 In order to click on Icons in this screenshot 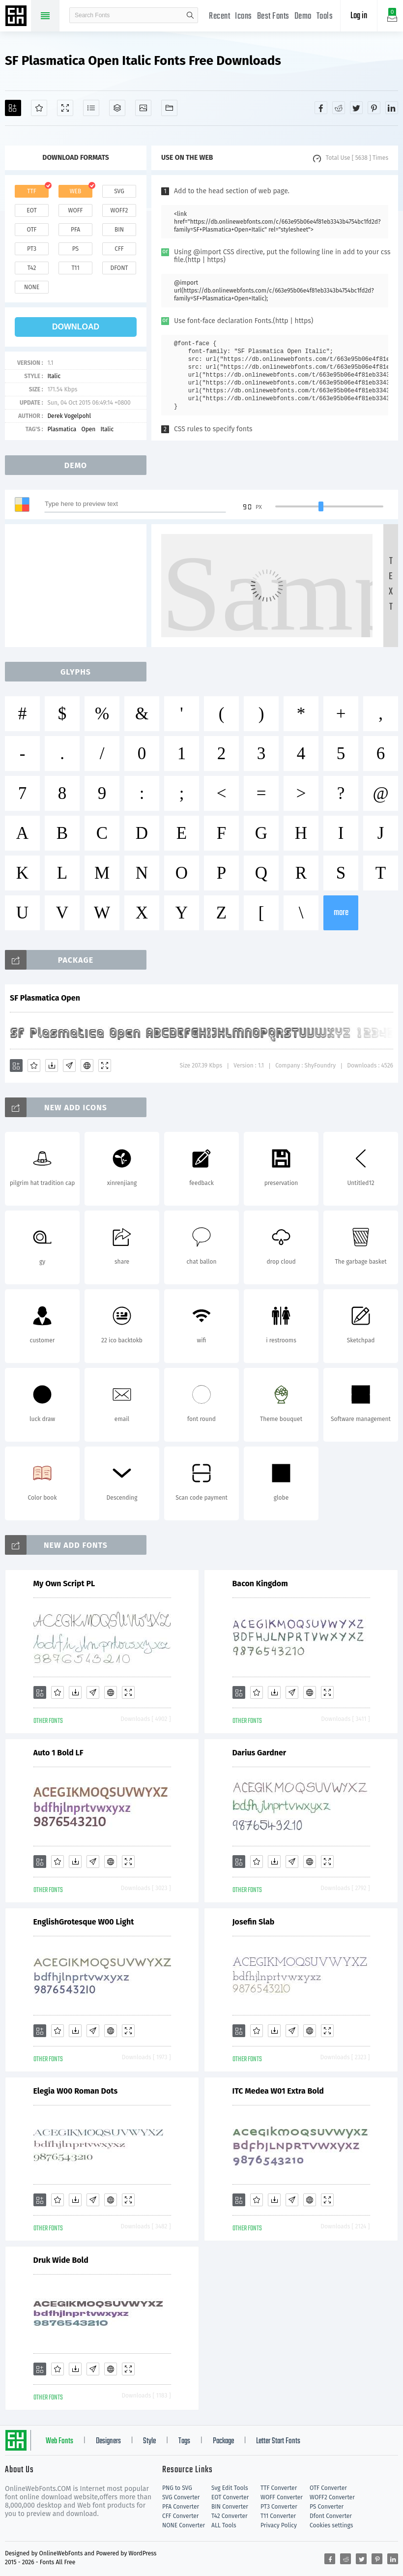, I will do `click(243, 16)`.